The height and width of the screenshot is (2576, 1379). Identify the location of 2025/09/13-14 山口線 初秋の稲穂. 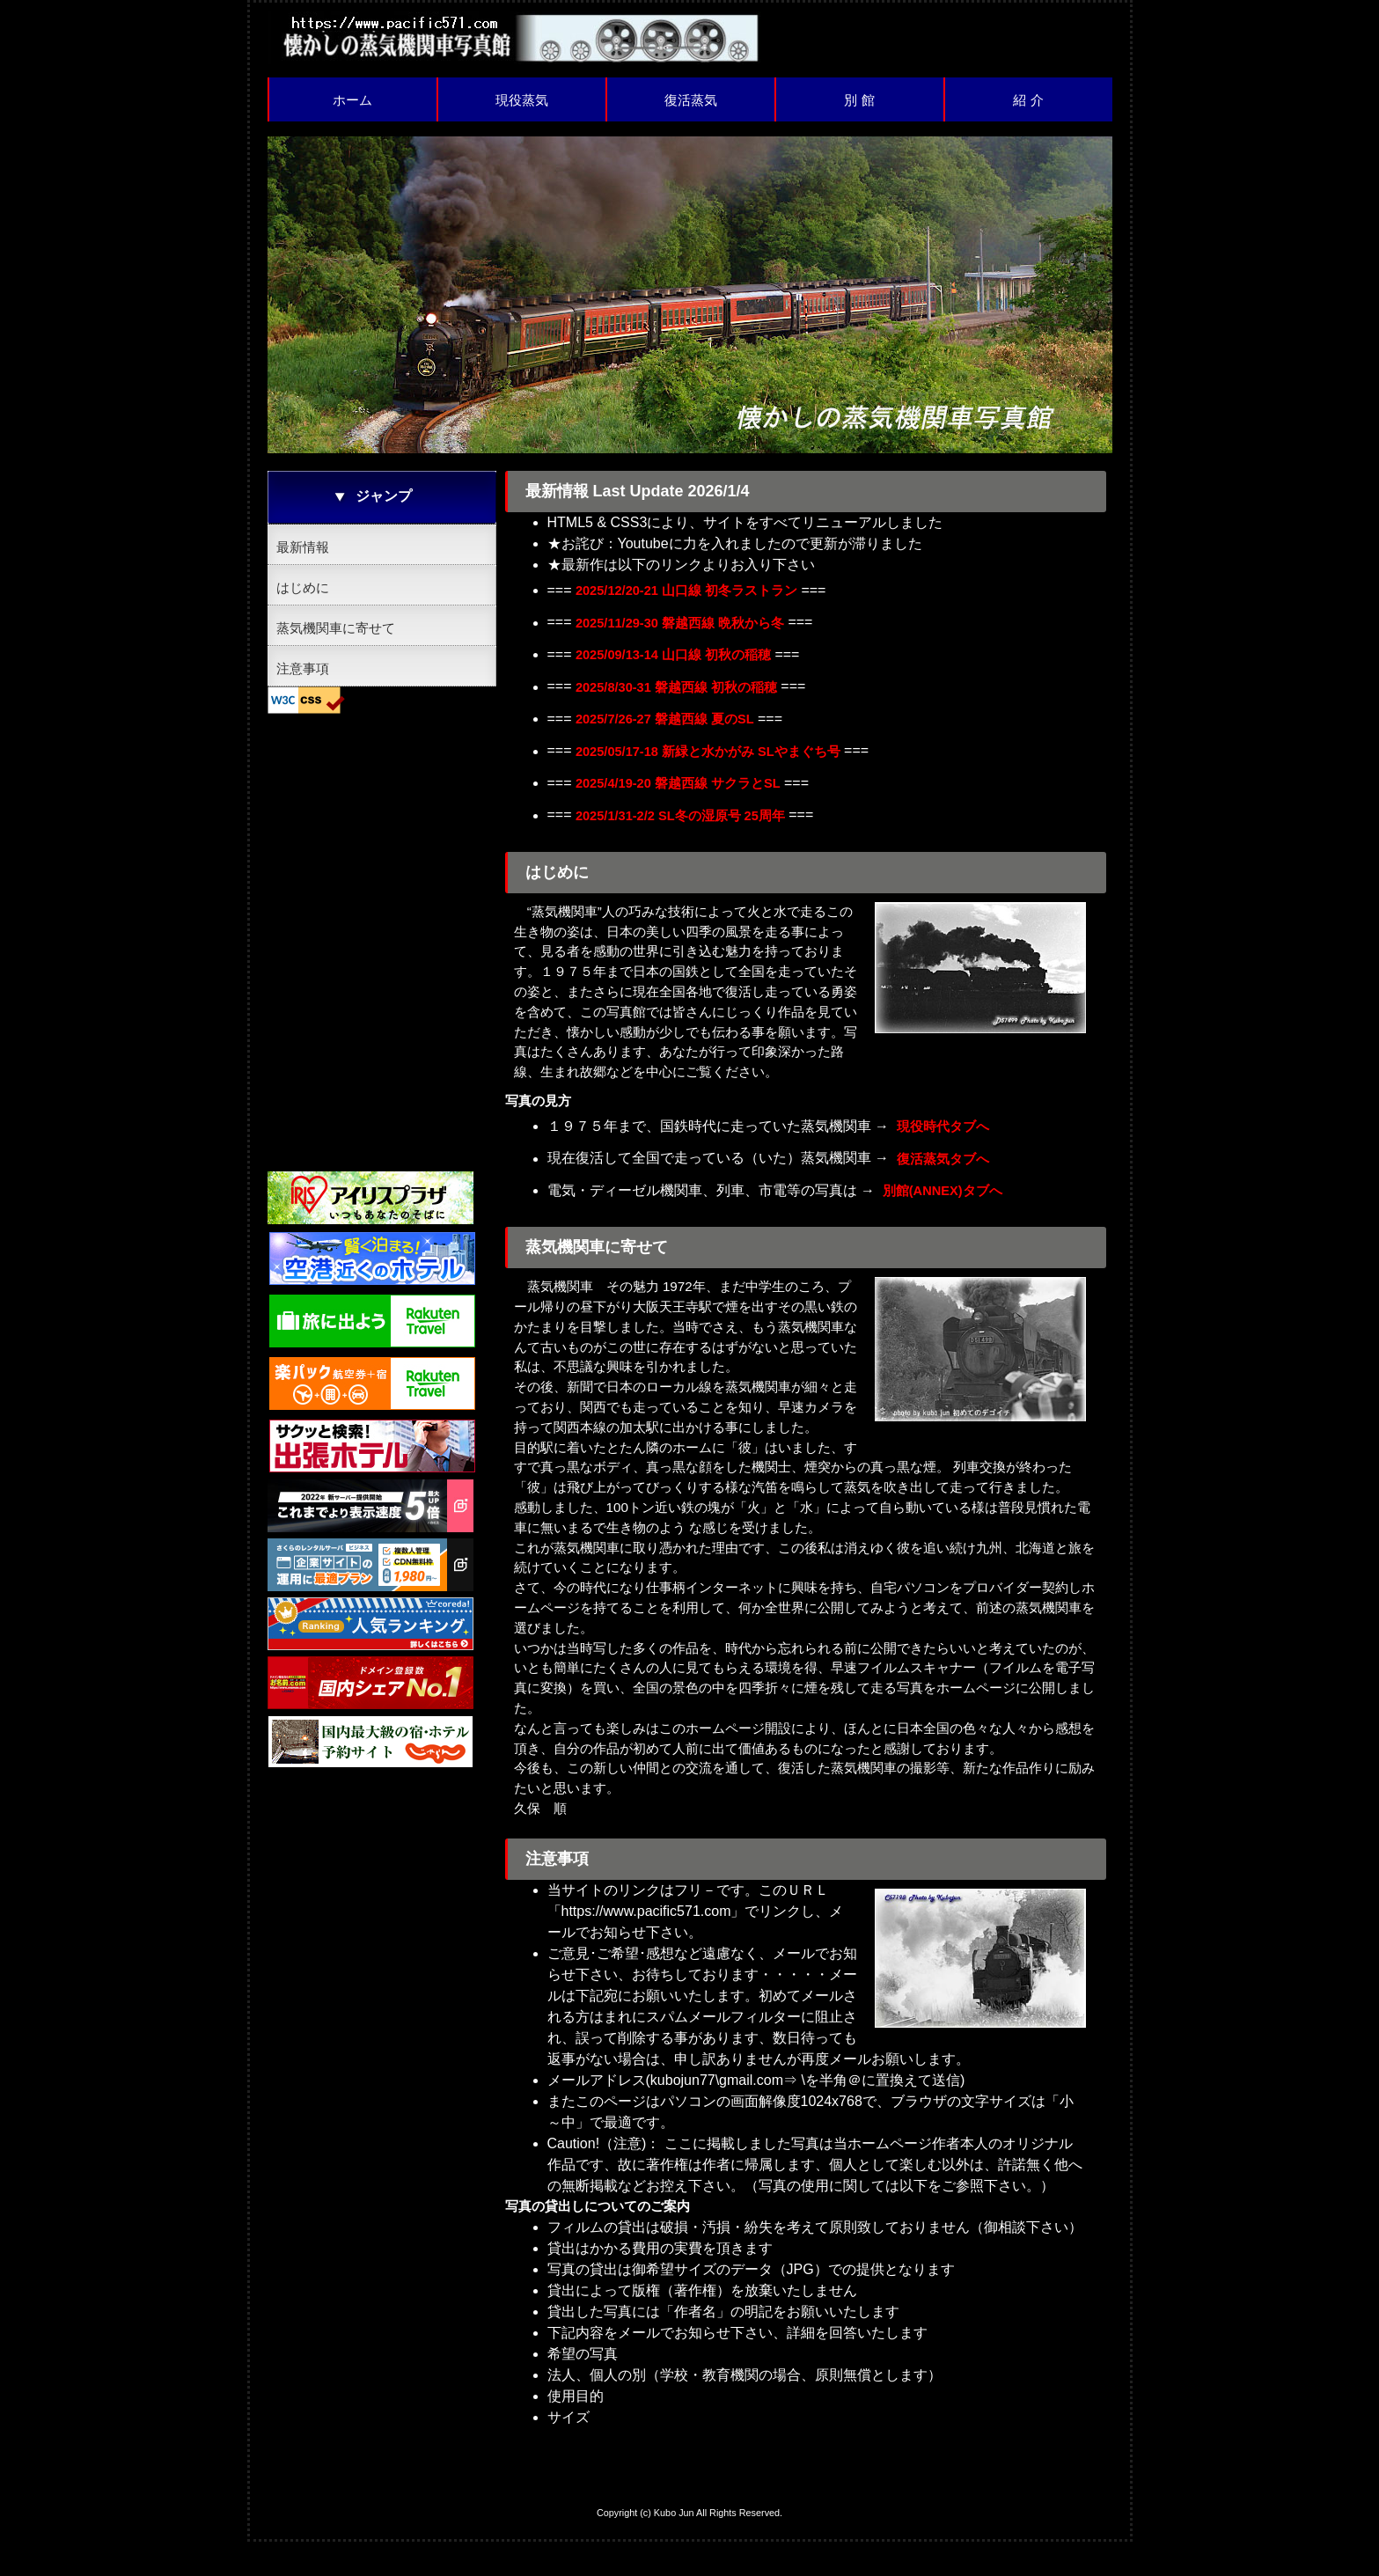
(681, 663).